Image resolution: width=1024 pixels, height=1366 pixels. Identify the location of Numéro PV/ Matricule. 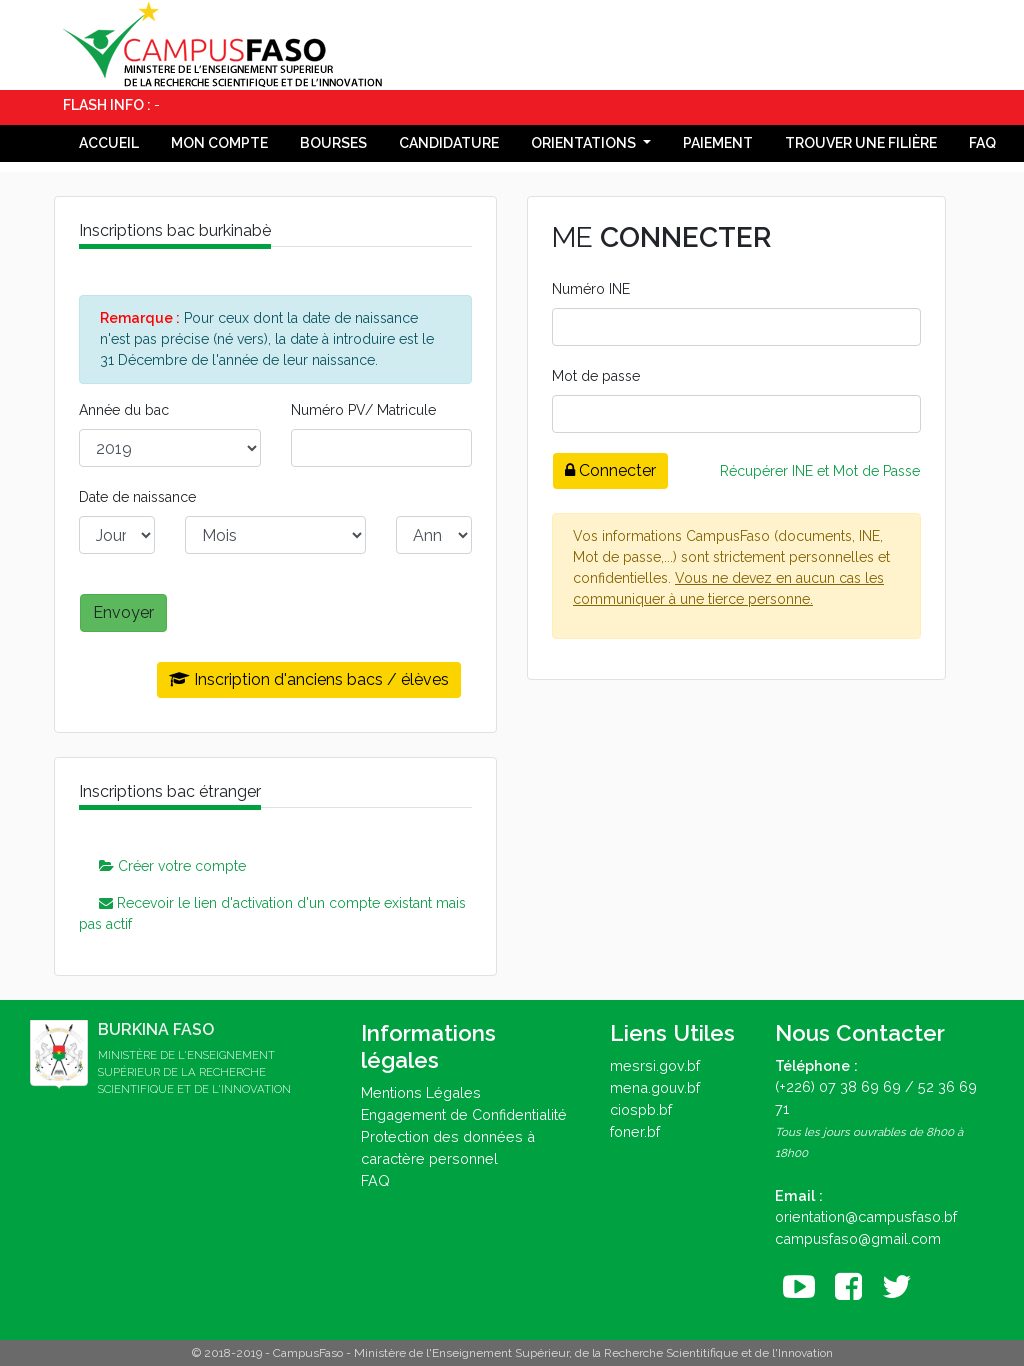
(363, 410).